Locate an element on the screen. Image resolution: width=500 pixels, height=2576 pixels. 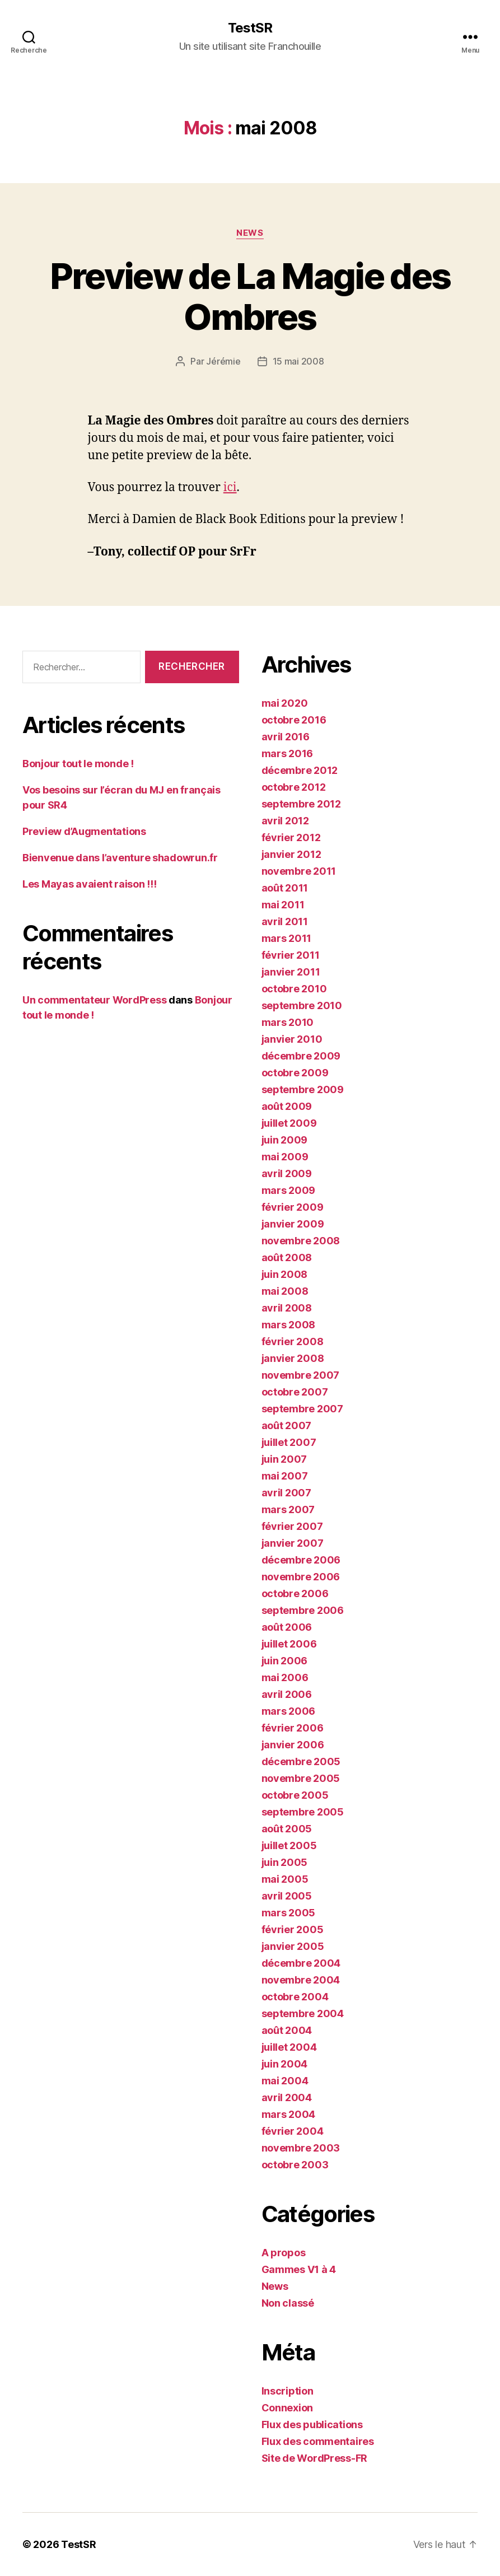
janvier 2009 is located at coordinates (292, 1224).